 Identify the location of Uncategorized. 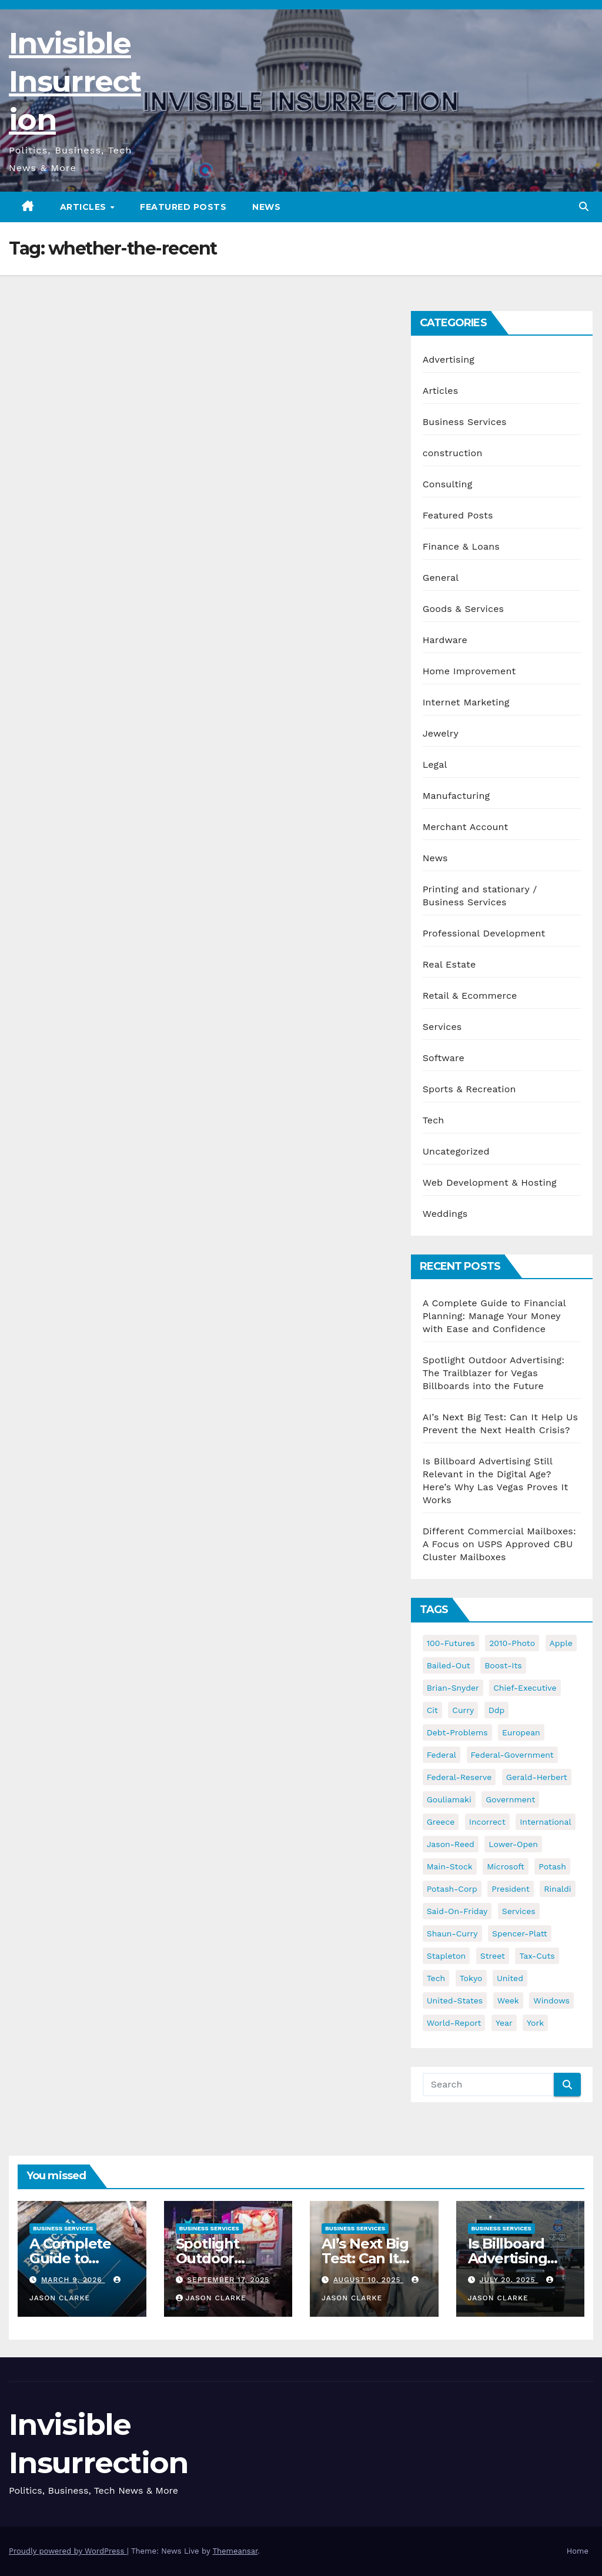
(456, 1151).